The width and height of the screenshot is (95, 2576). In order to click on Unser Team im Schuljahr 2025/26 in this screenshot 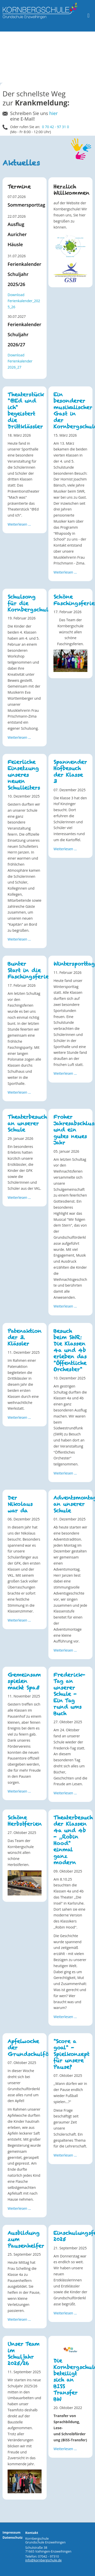, I will do `click(24, 2353)`.